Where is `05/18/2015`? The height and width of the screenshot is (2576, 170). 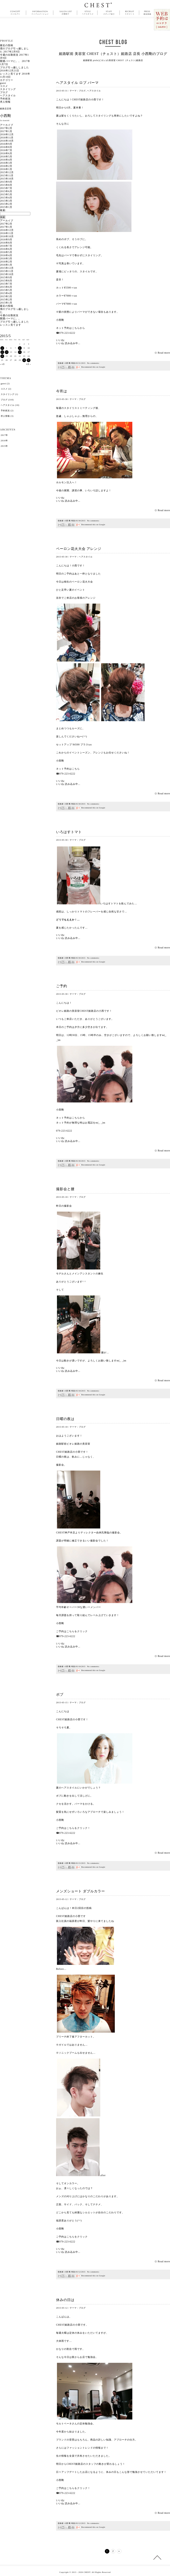
05/18/2015 is located at coordinates (81, 1391).